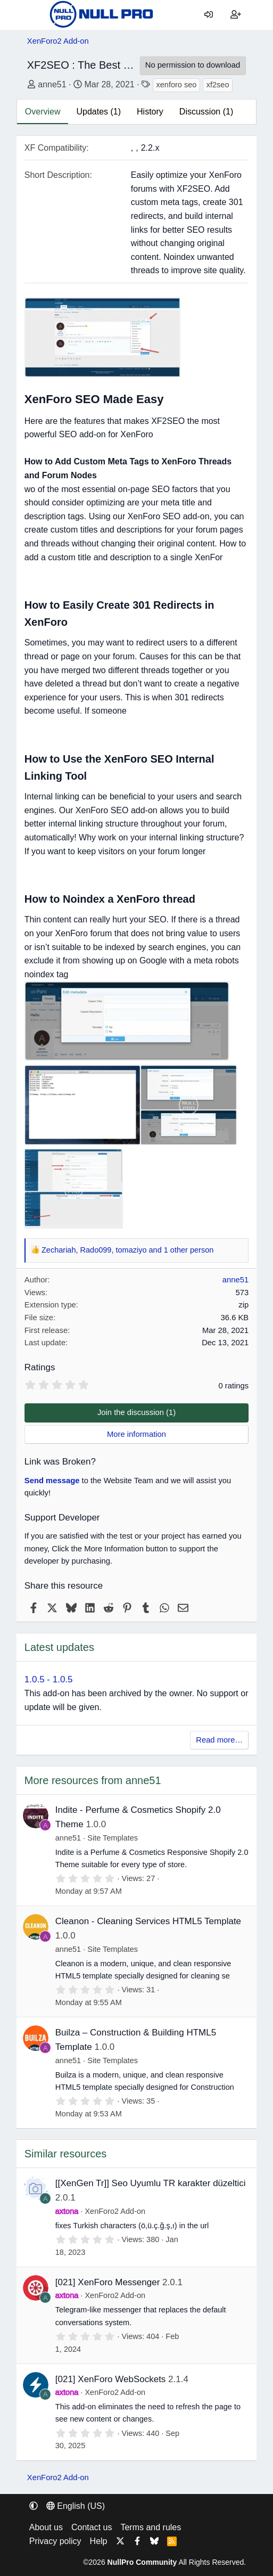 Image resolution: width=273 pixels, height=2576 pixels. Describe the element at coordinates (52, 84) in the screenshot. I see `anne51` at that location.